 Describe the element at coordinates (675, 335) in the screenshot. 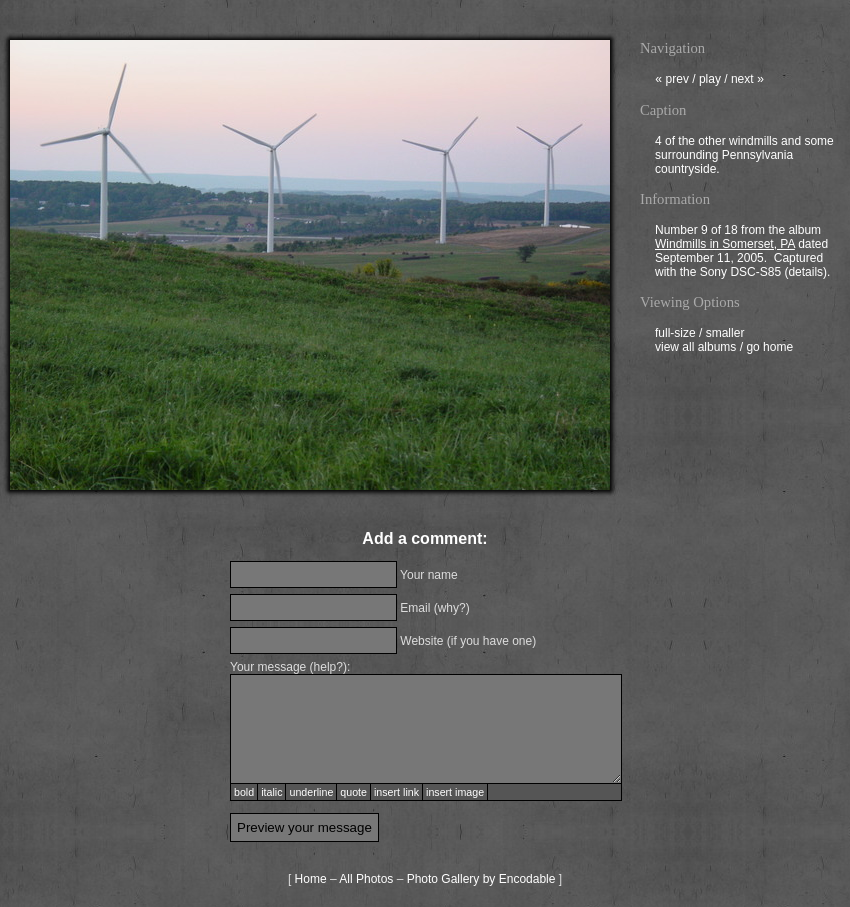

I see `full-size` at that location.